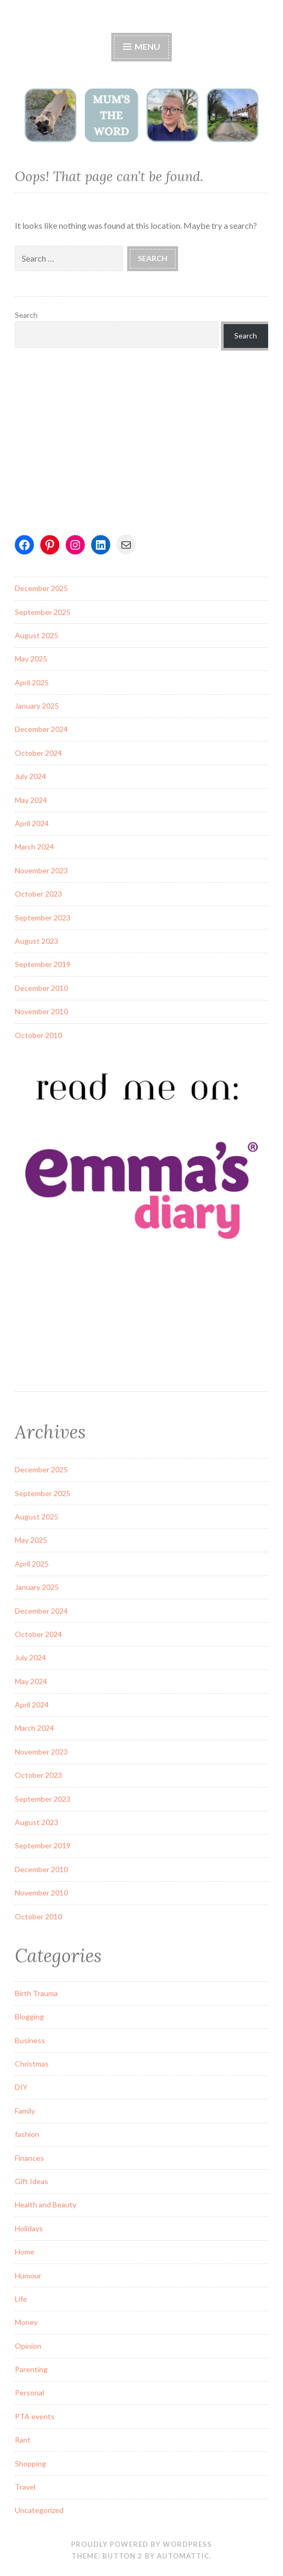 The height and width of the screenshot is (2576, 283). I want to click on Parenting, so click(31, 2369).